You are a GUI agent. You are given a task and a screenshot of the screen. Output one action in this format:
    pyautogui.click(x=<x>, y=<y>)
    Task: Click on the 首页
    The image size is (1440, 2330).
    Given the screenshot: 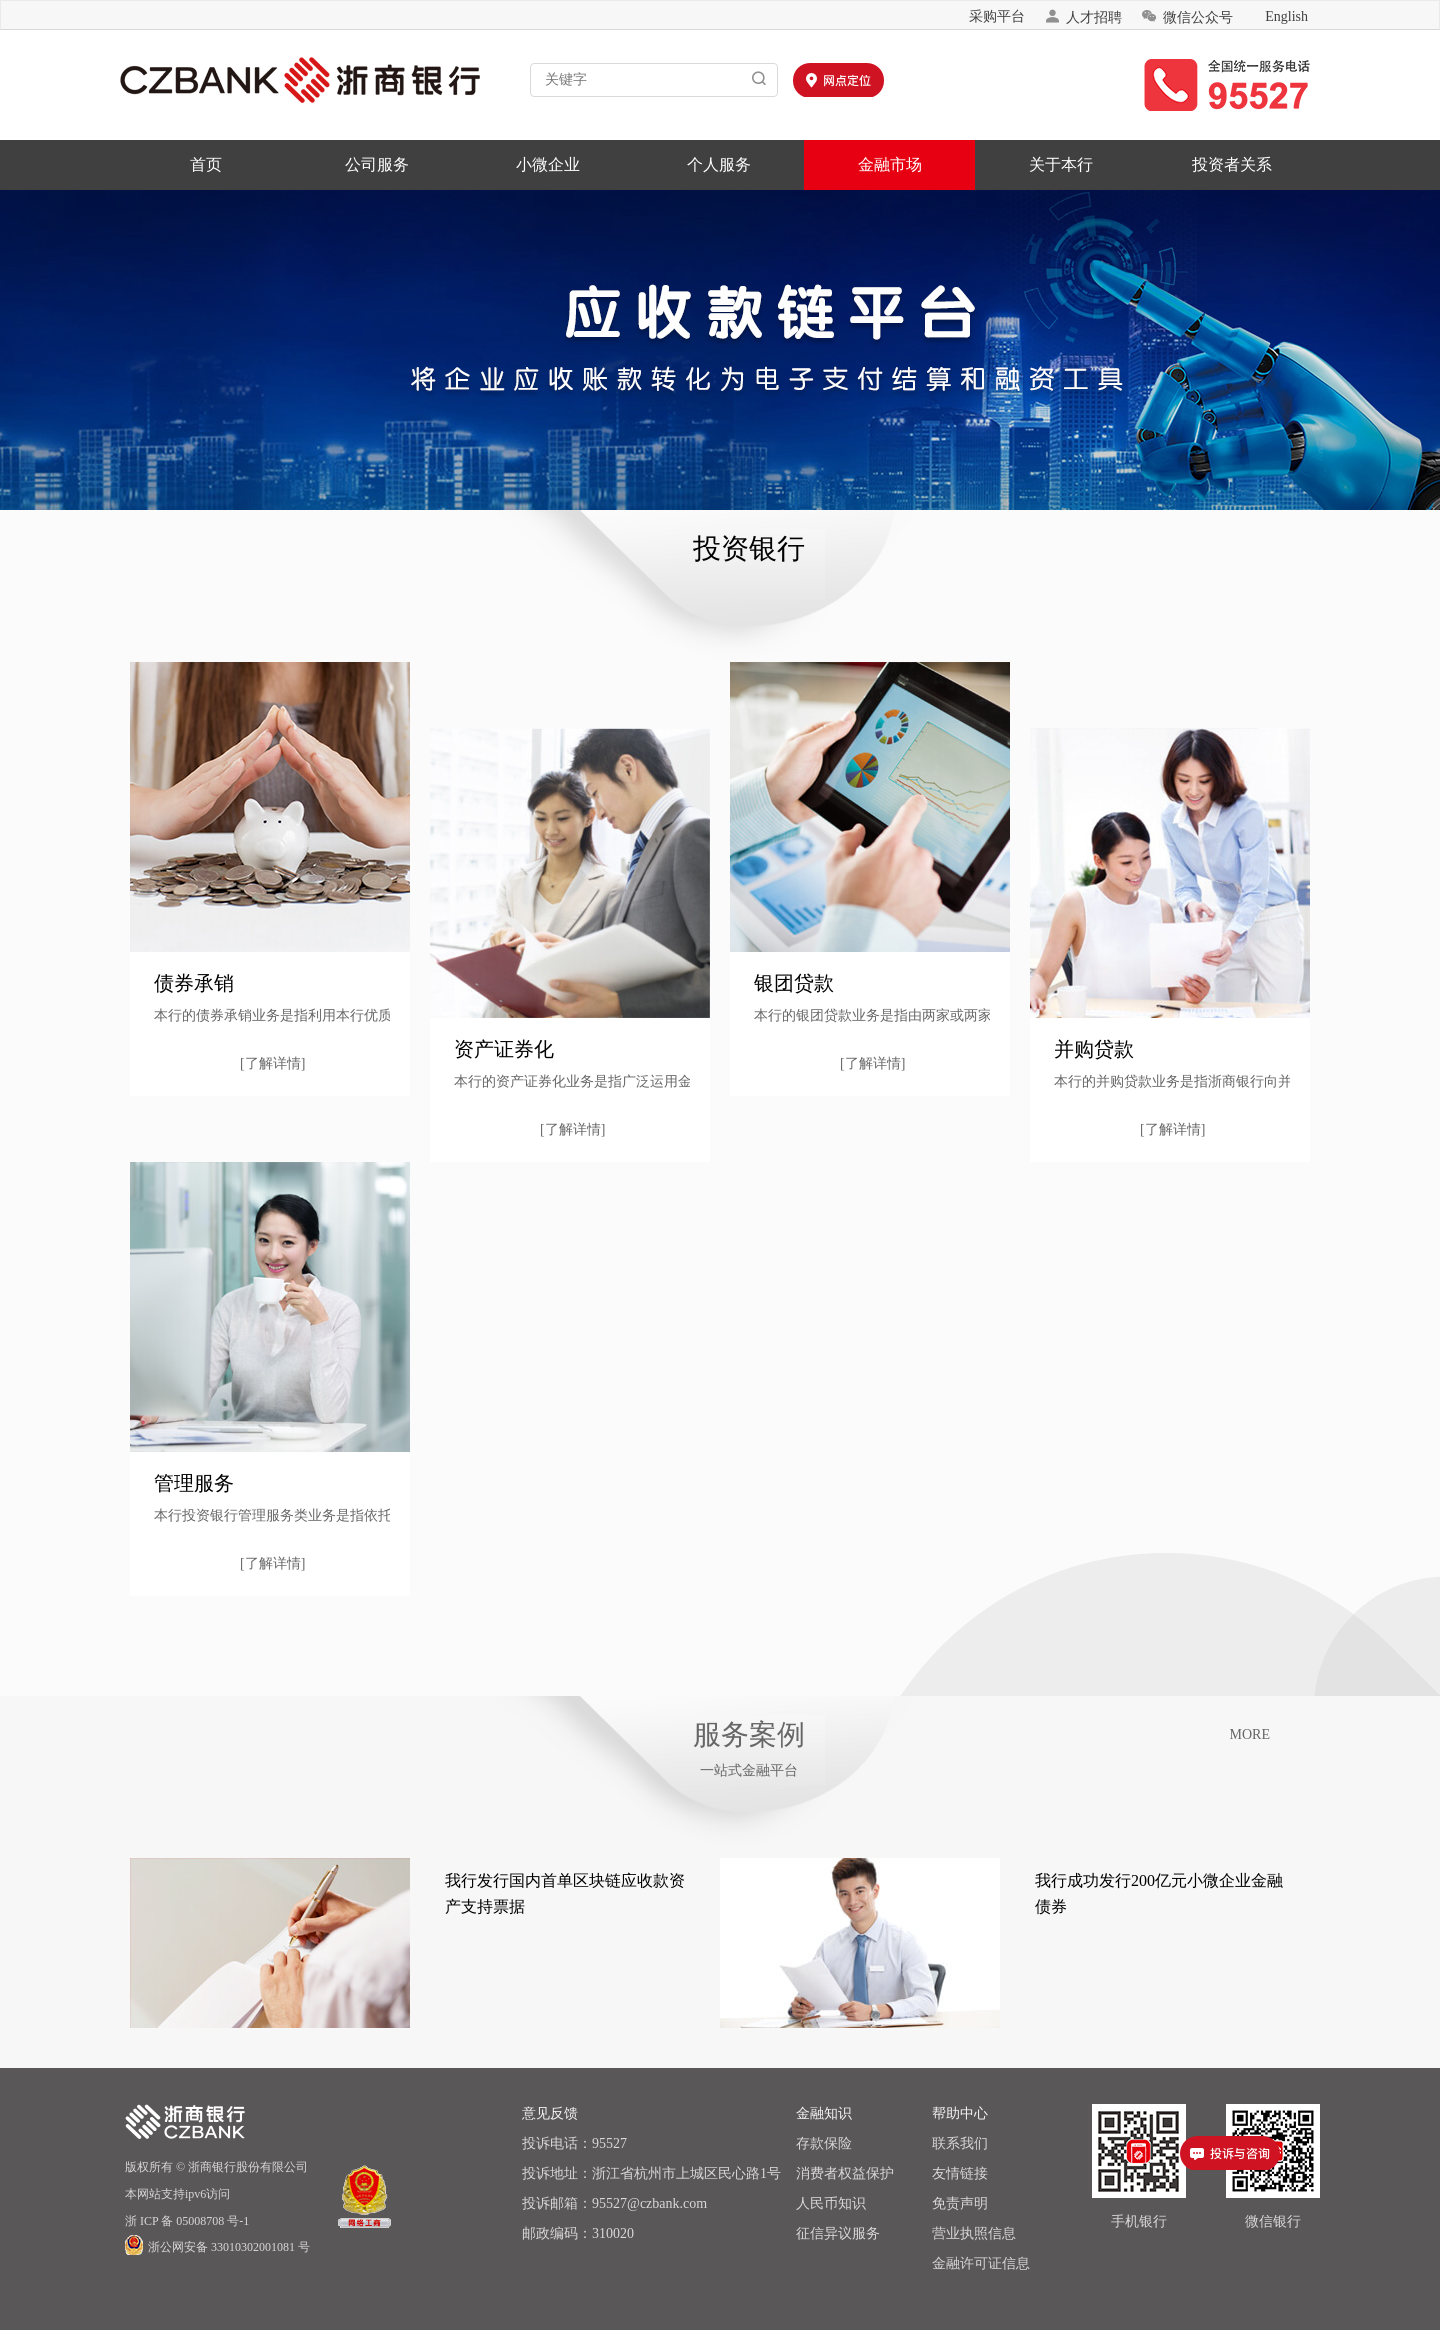 What is the action you would take?
    pyautogui.click(x=206, y=164)
    